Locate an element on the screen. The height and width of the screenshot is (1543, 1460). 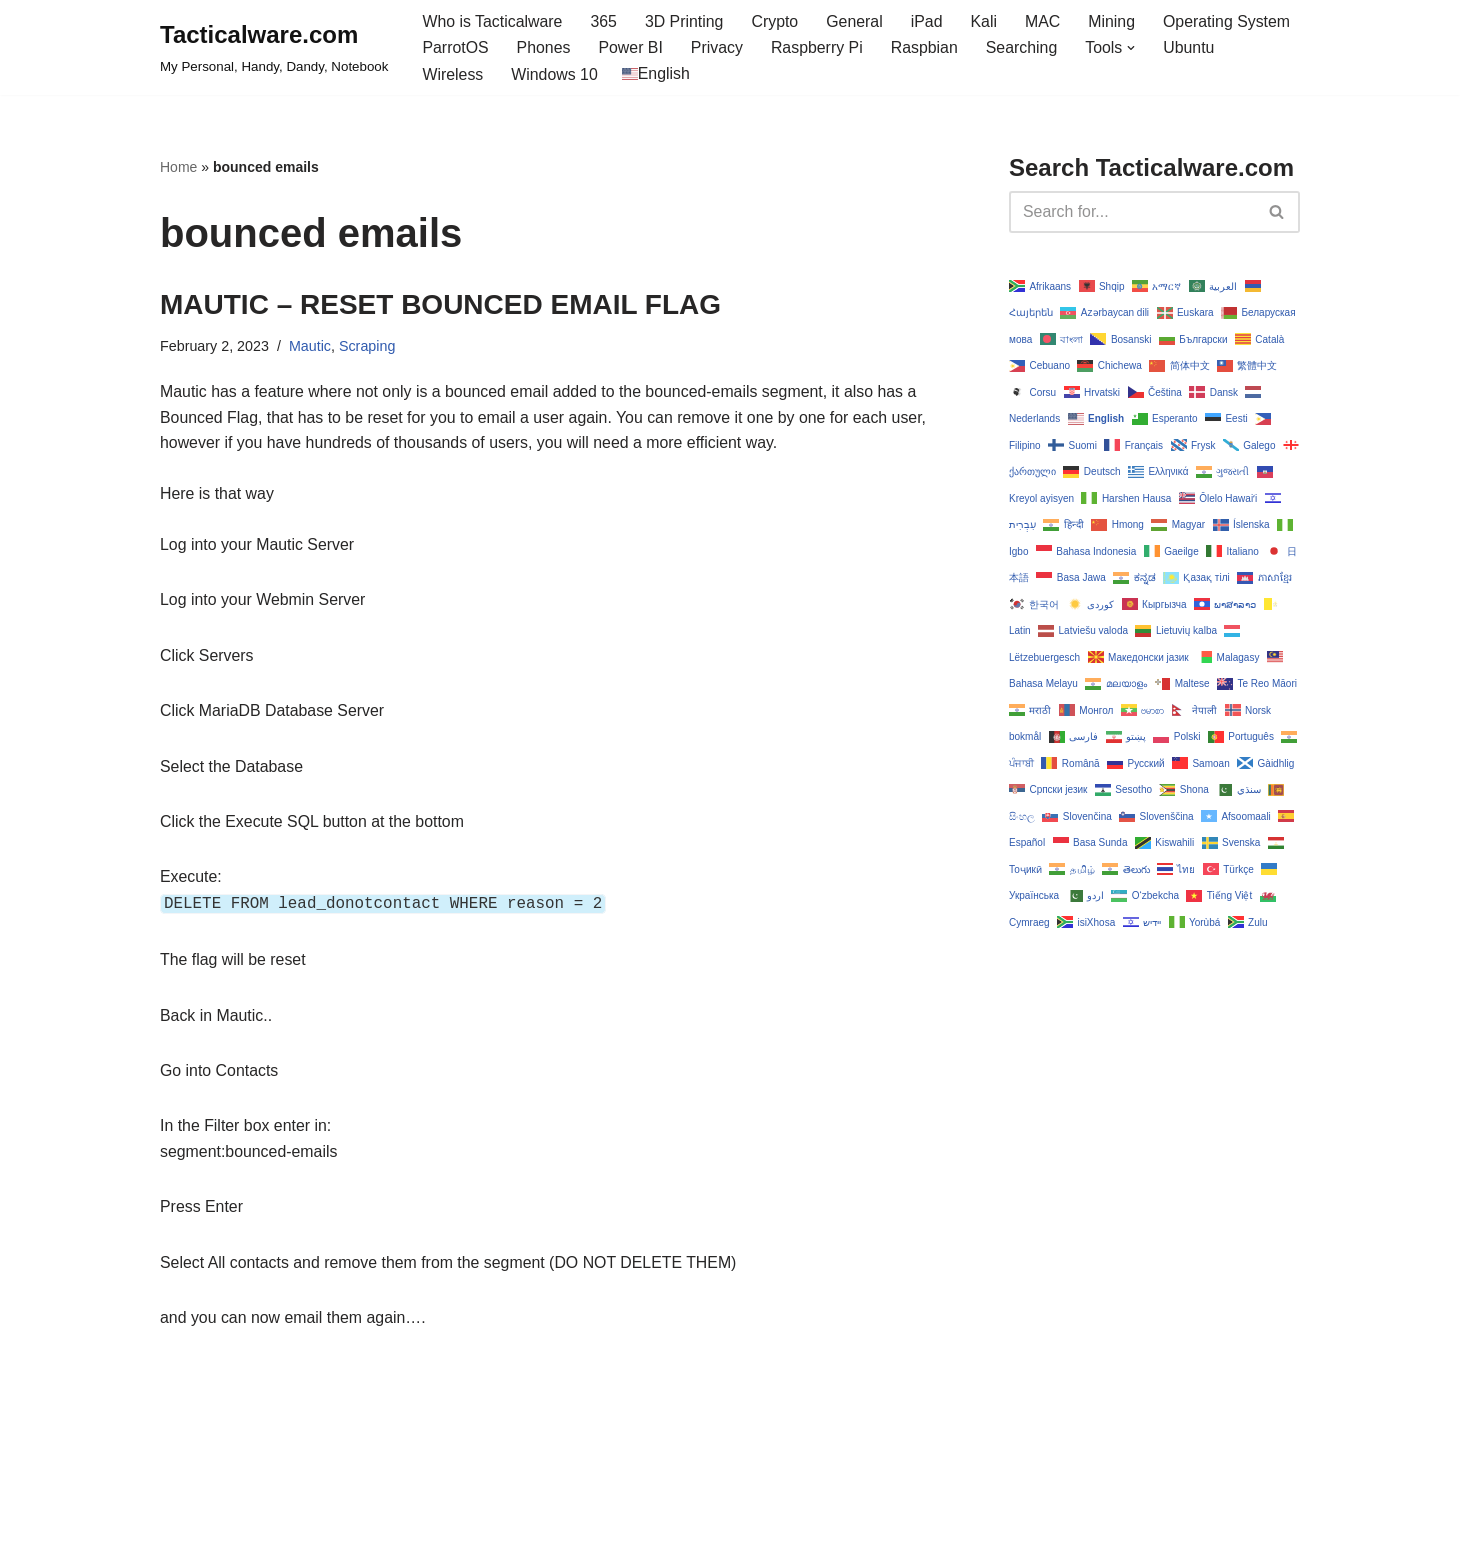
MAC is located at coordinates (1046, 21).